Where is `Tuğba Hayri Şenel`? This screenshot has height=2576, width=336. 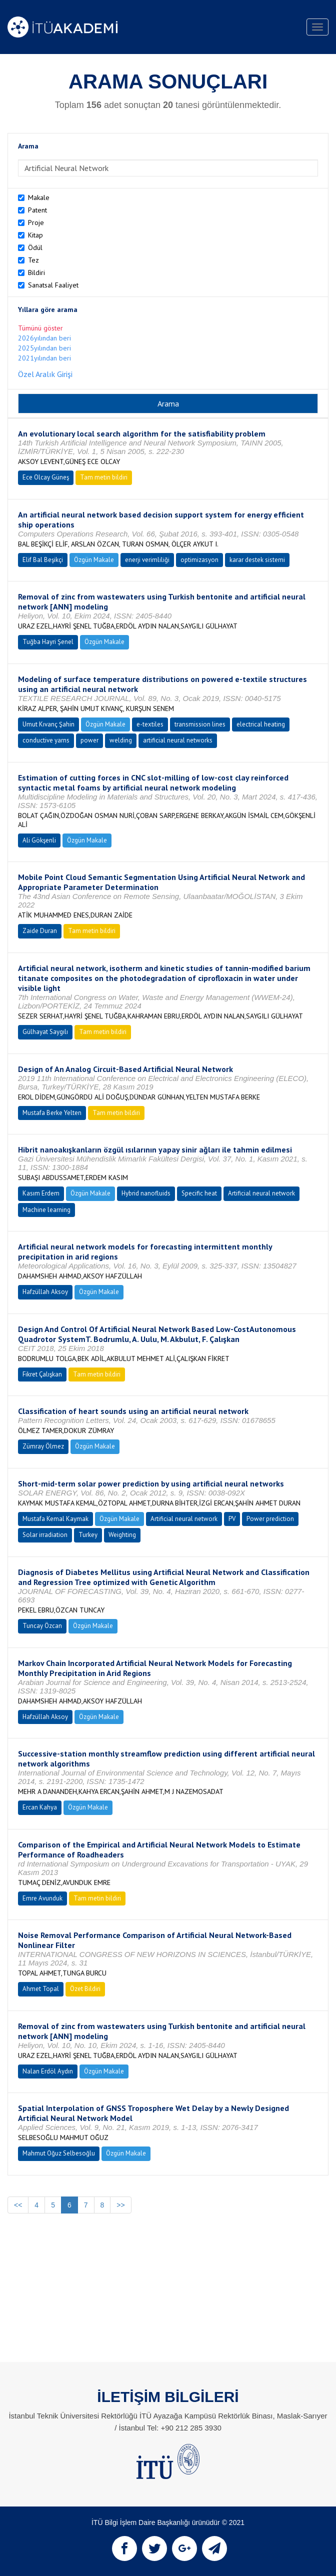
Tuğba Hayri Şenel is located at coordinates (48, 642).